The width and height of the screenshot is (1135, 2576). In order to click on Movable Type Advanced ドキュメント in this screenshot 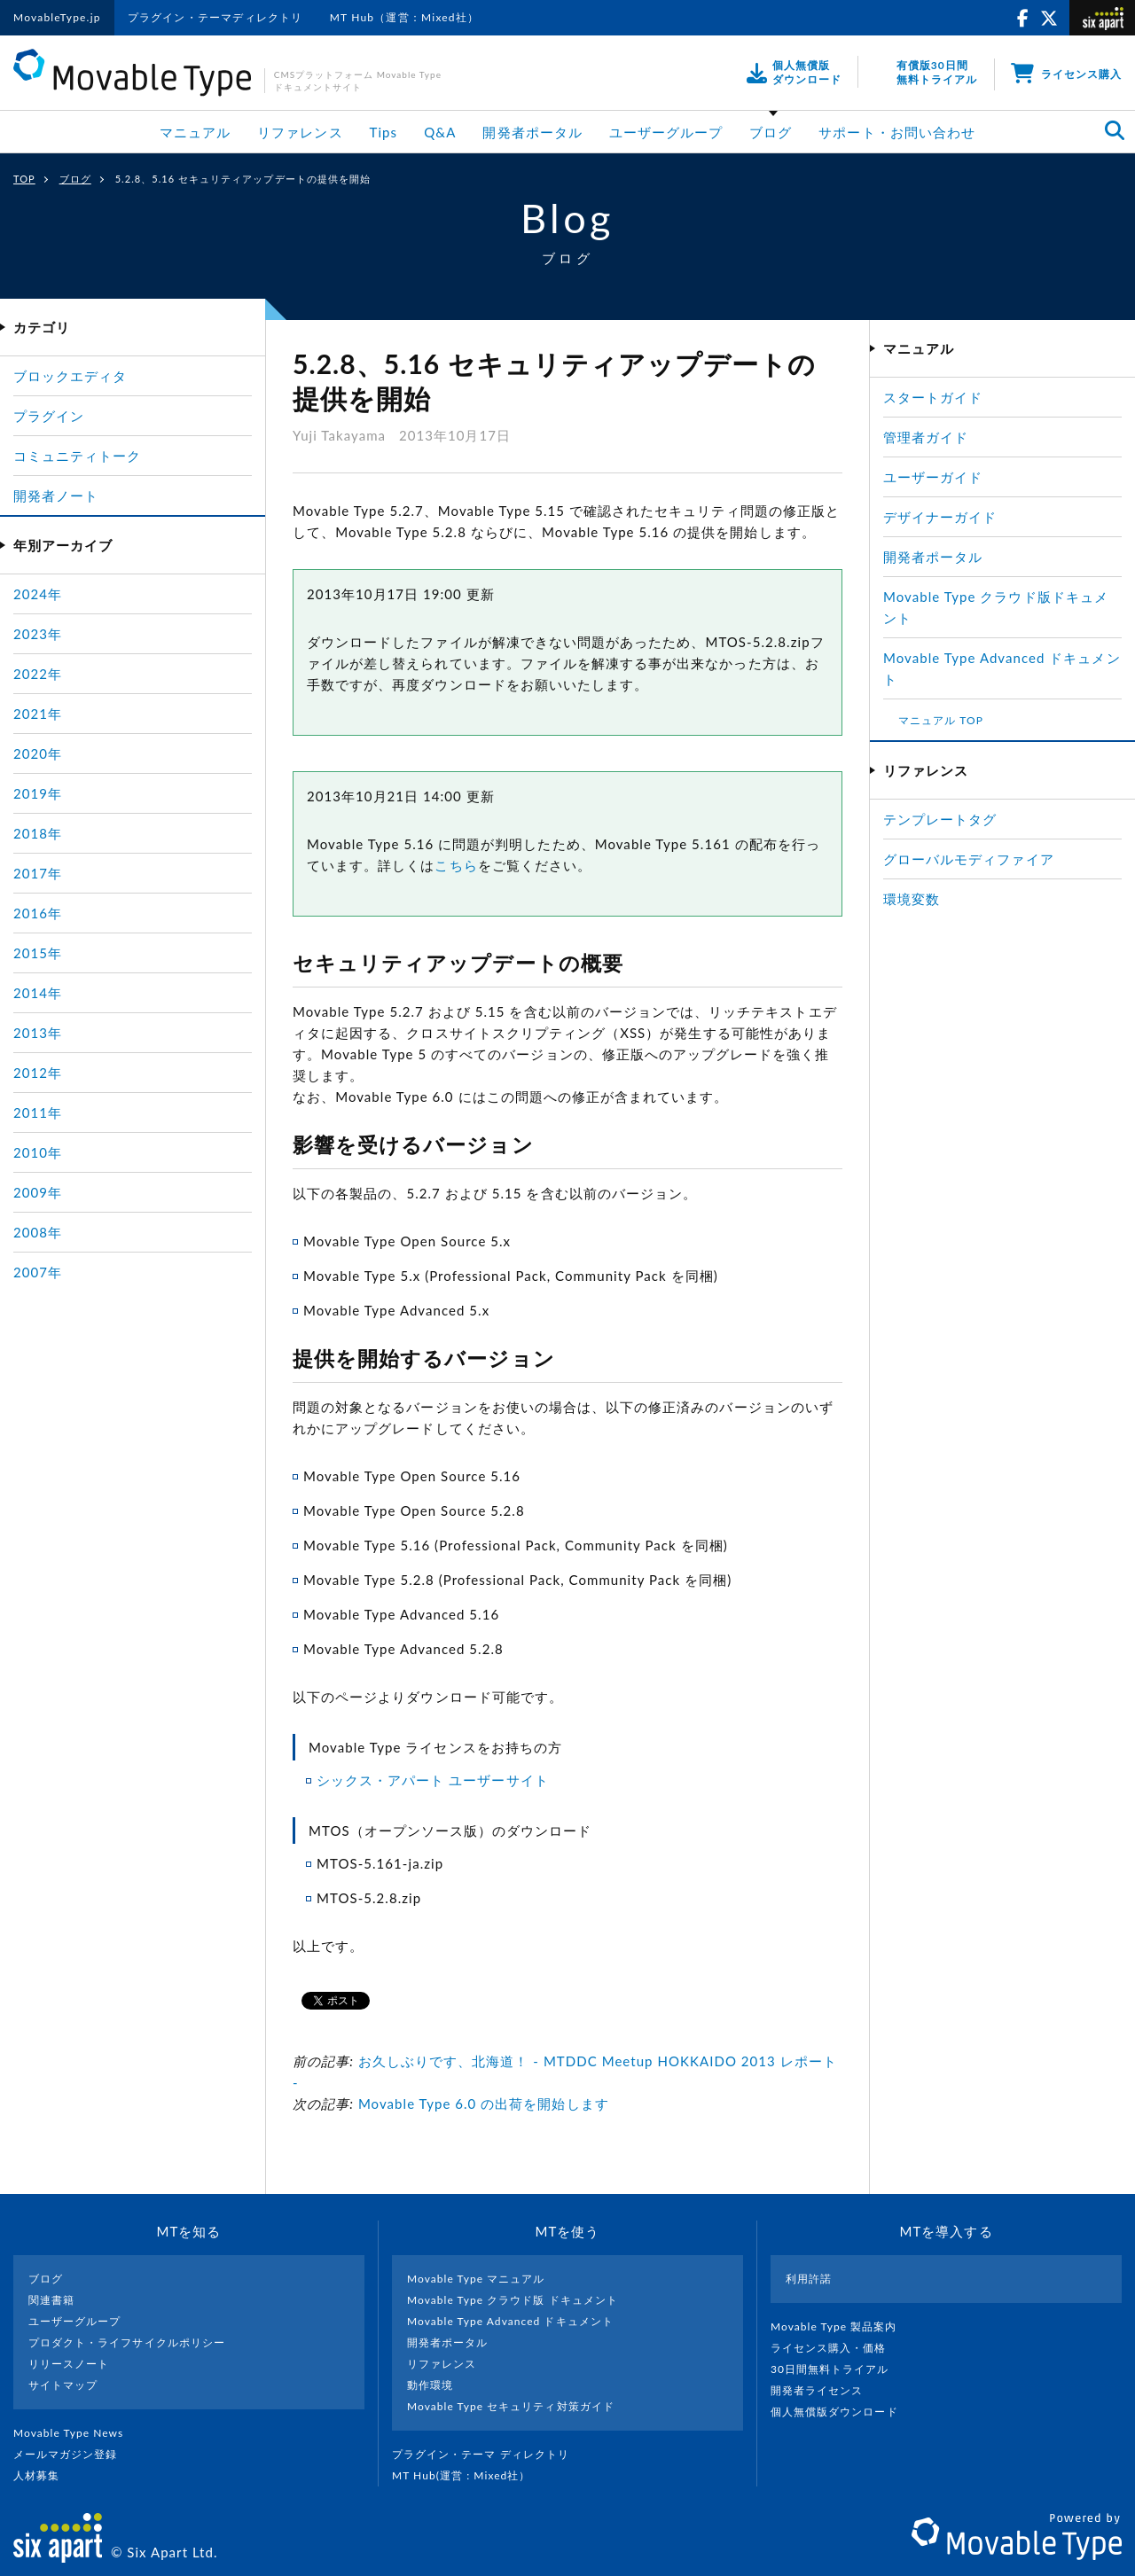, I will do `click(510, 2321)`.